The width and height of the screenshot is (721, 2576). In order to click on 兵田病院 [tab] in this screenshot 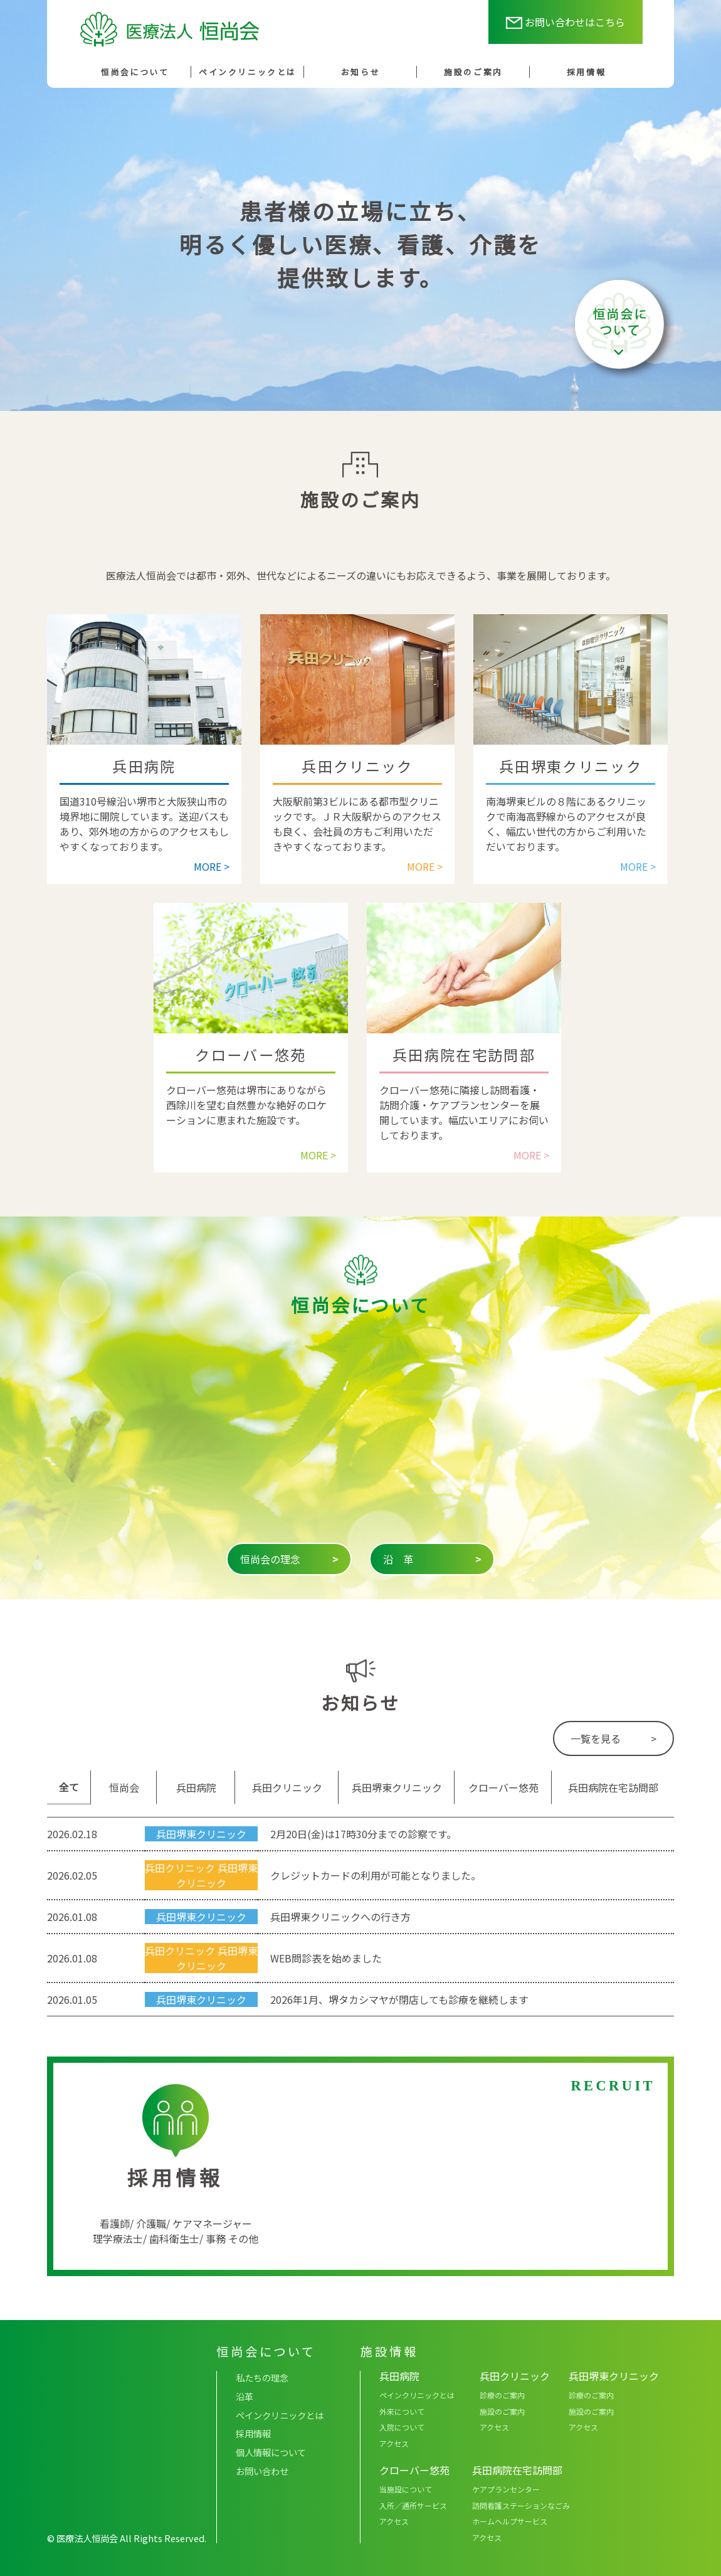, I will do `click(196, 1787)`.